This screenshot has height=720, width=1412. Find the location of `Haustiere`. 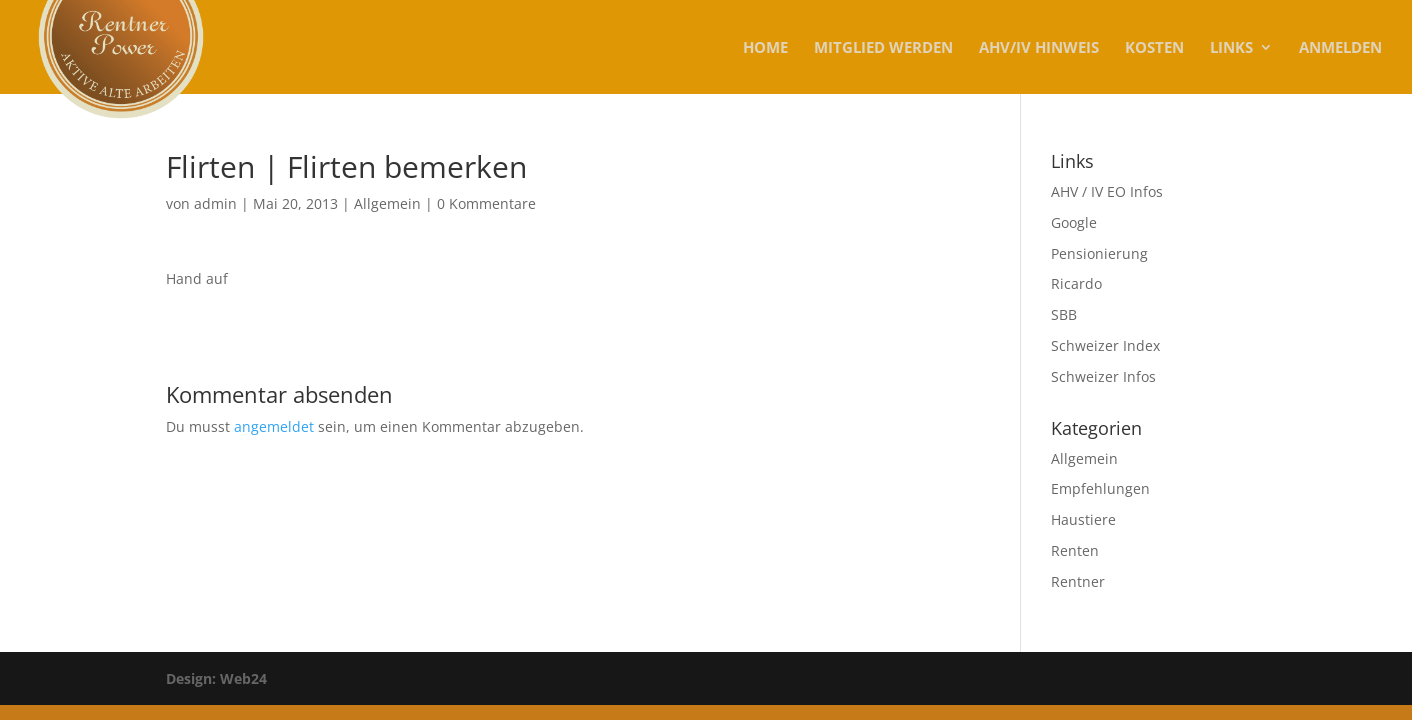

Haustiere is located at coordinates (1083, 519).